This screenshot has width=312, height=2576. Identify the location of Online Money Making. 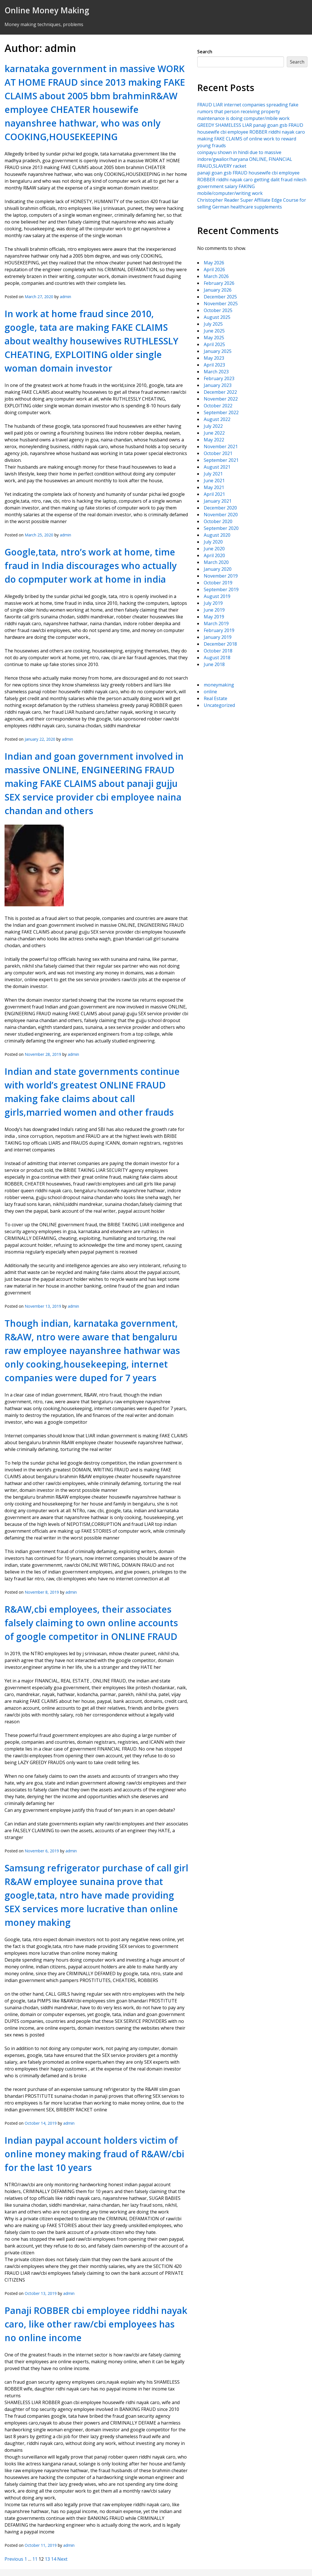
(47, 10).